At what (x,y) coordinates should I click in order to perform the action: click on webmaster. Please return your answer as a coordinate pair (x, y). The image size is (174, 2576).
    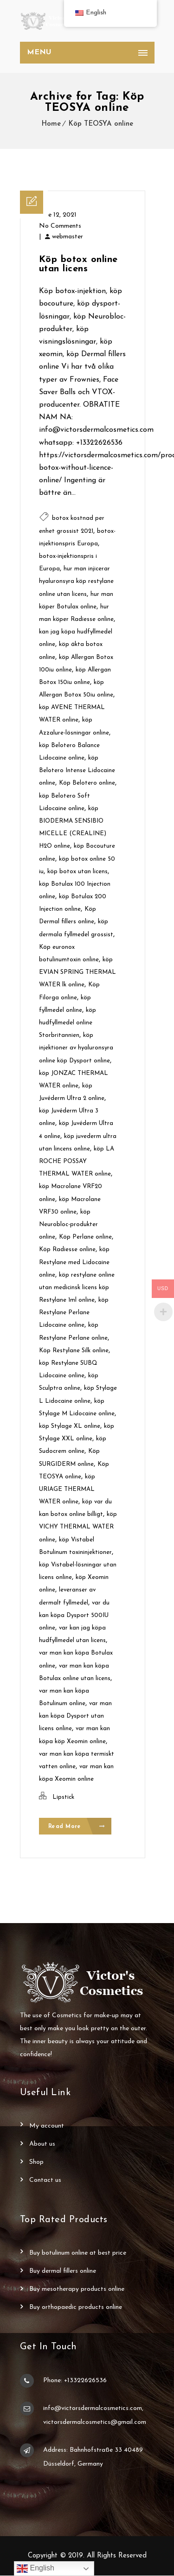
    Looking at the image, I should click on (67, 236).